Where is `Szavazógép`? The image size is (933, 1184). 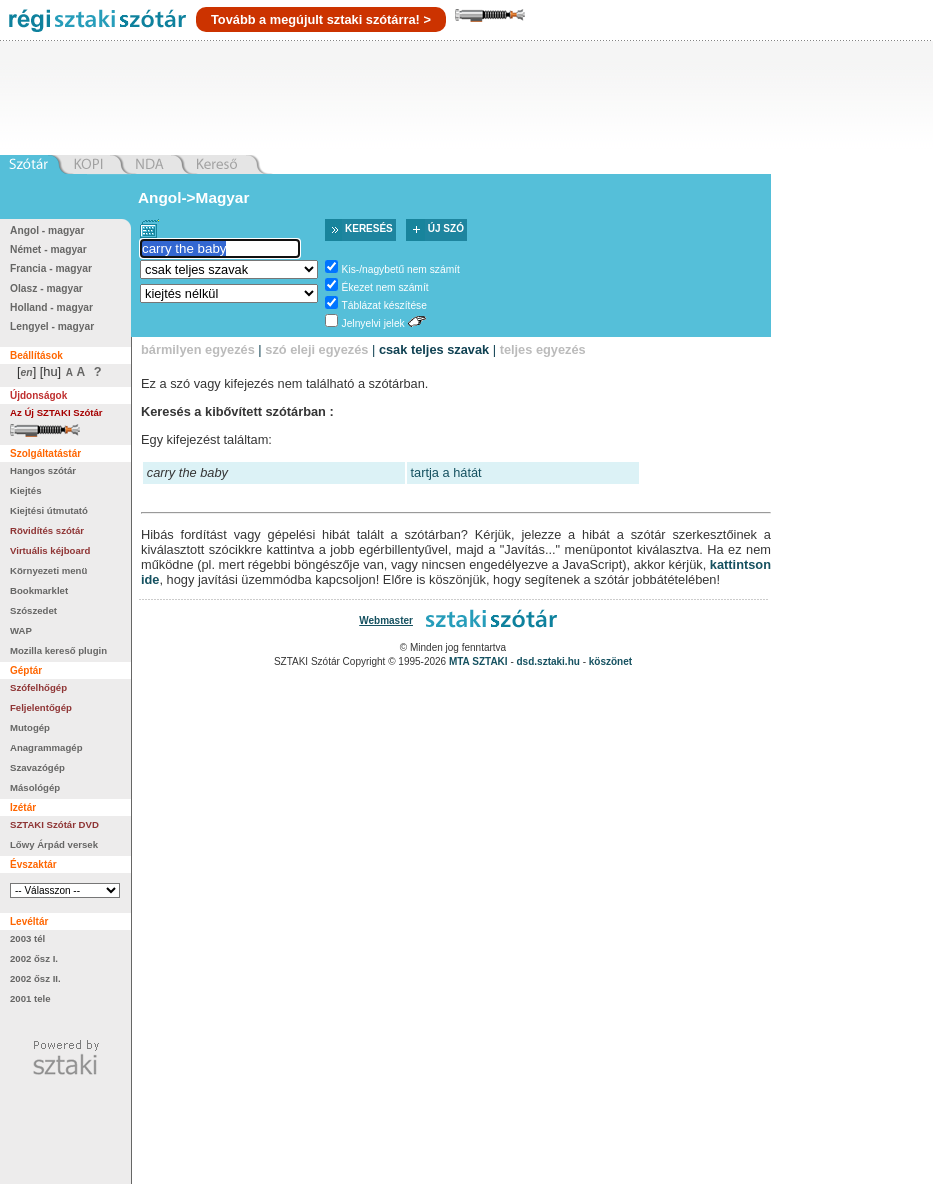
Szavazógép is located at coordinates (37, 767).